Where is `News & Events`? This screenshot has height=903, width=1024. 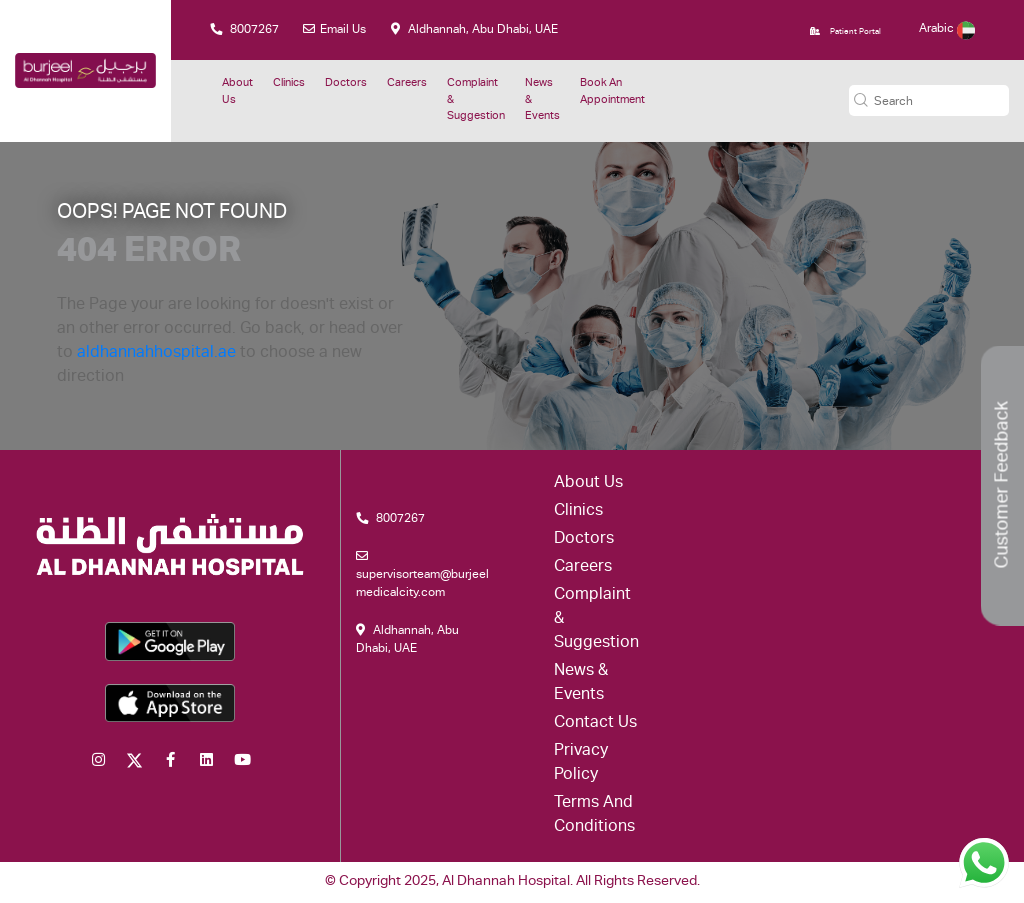 News & Events is located at coordinates (542, 100).